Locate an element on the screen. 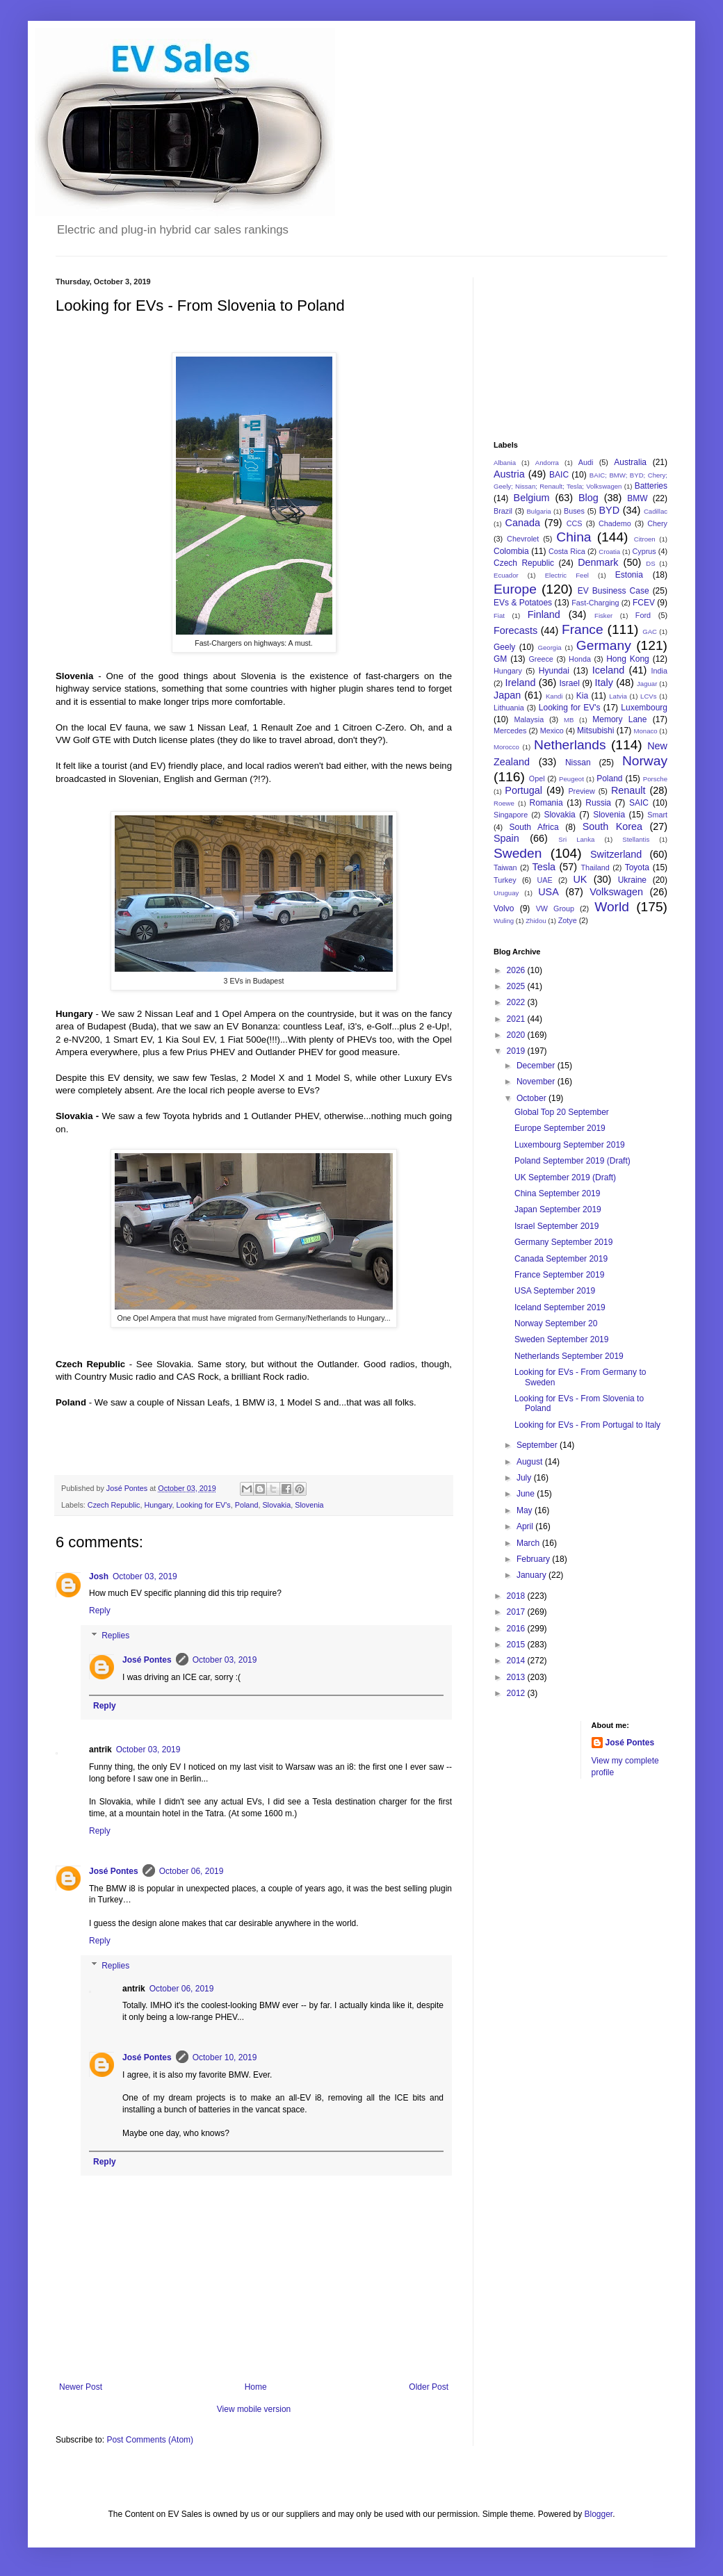  Blogger is located at coordinates (598, 2514).